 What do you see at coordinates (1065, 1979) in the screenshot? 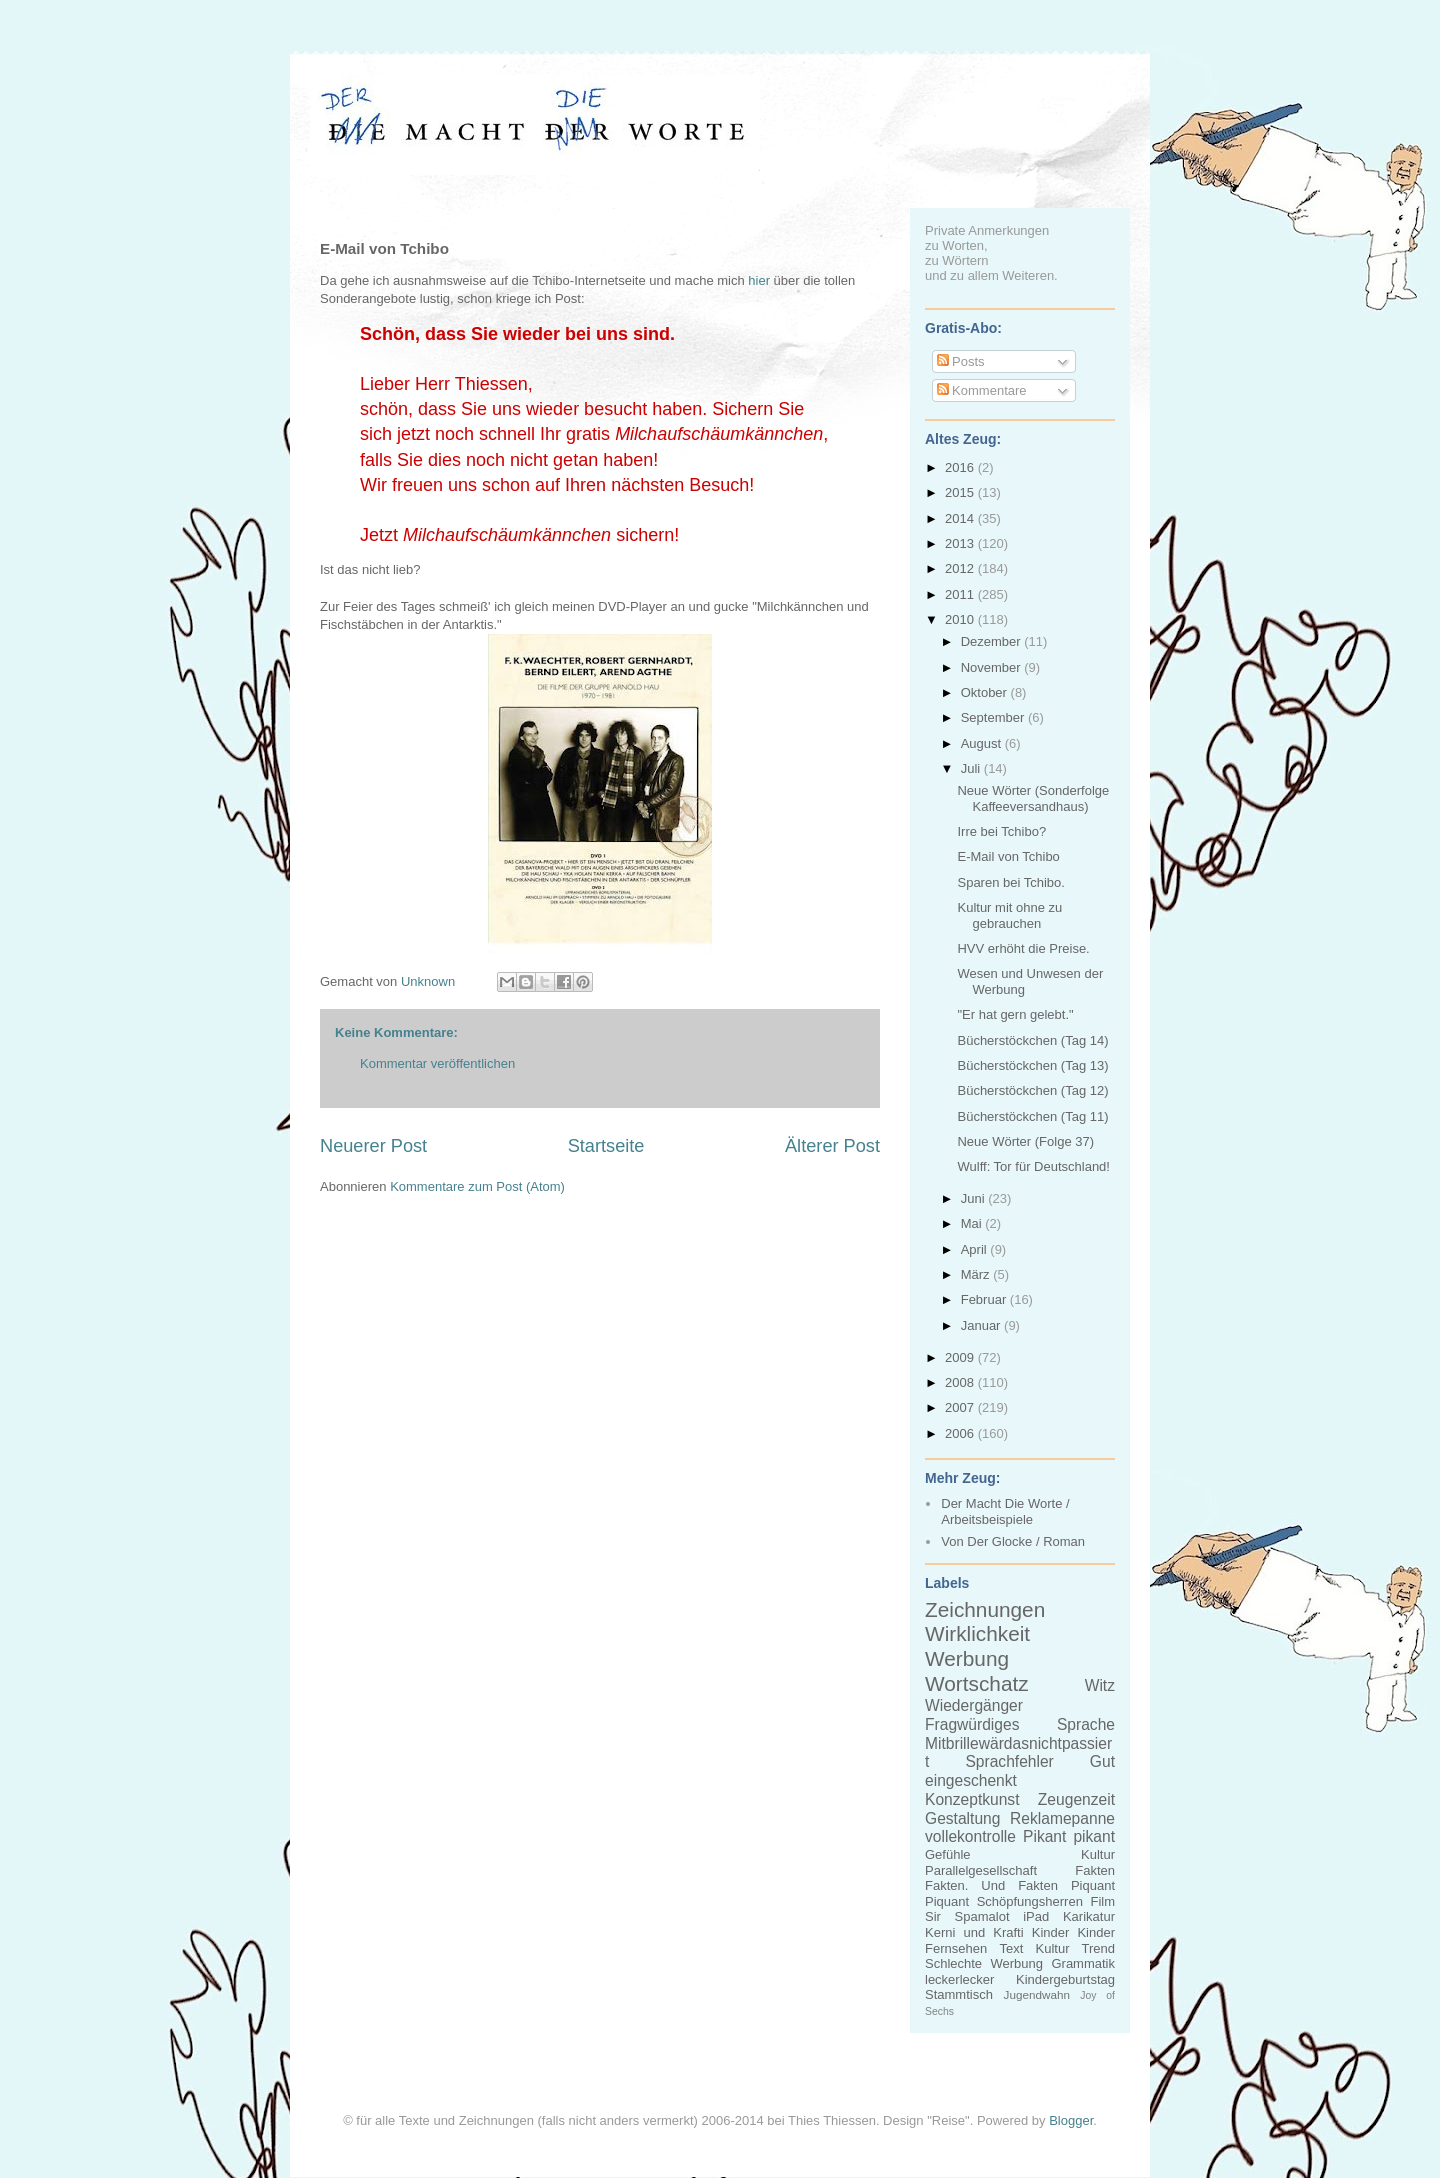
I see `Kindergeburtstag` at bounding box center [1065, 1979].